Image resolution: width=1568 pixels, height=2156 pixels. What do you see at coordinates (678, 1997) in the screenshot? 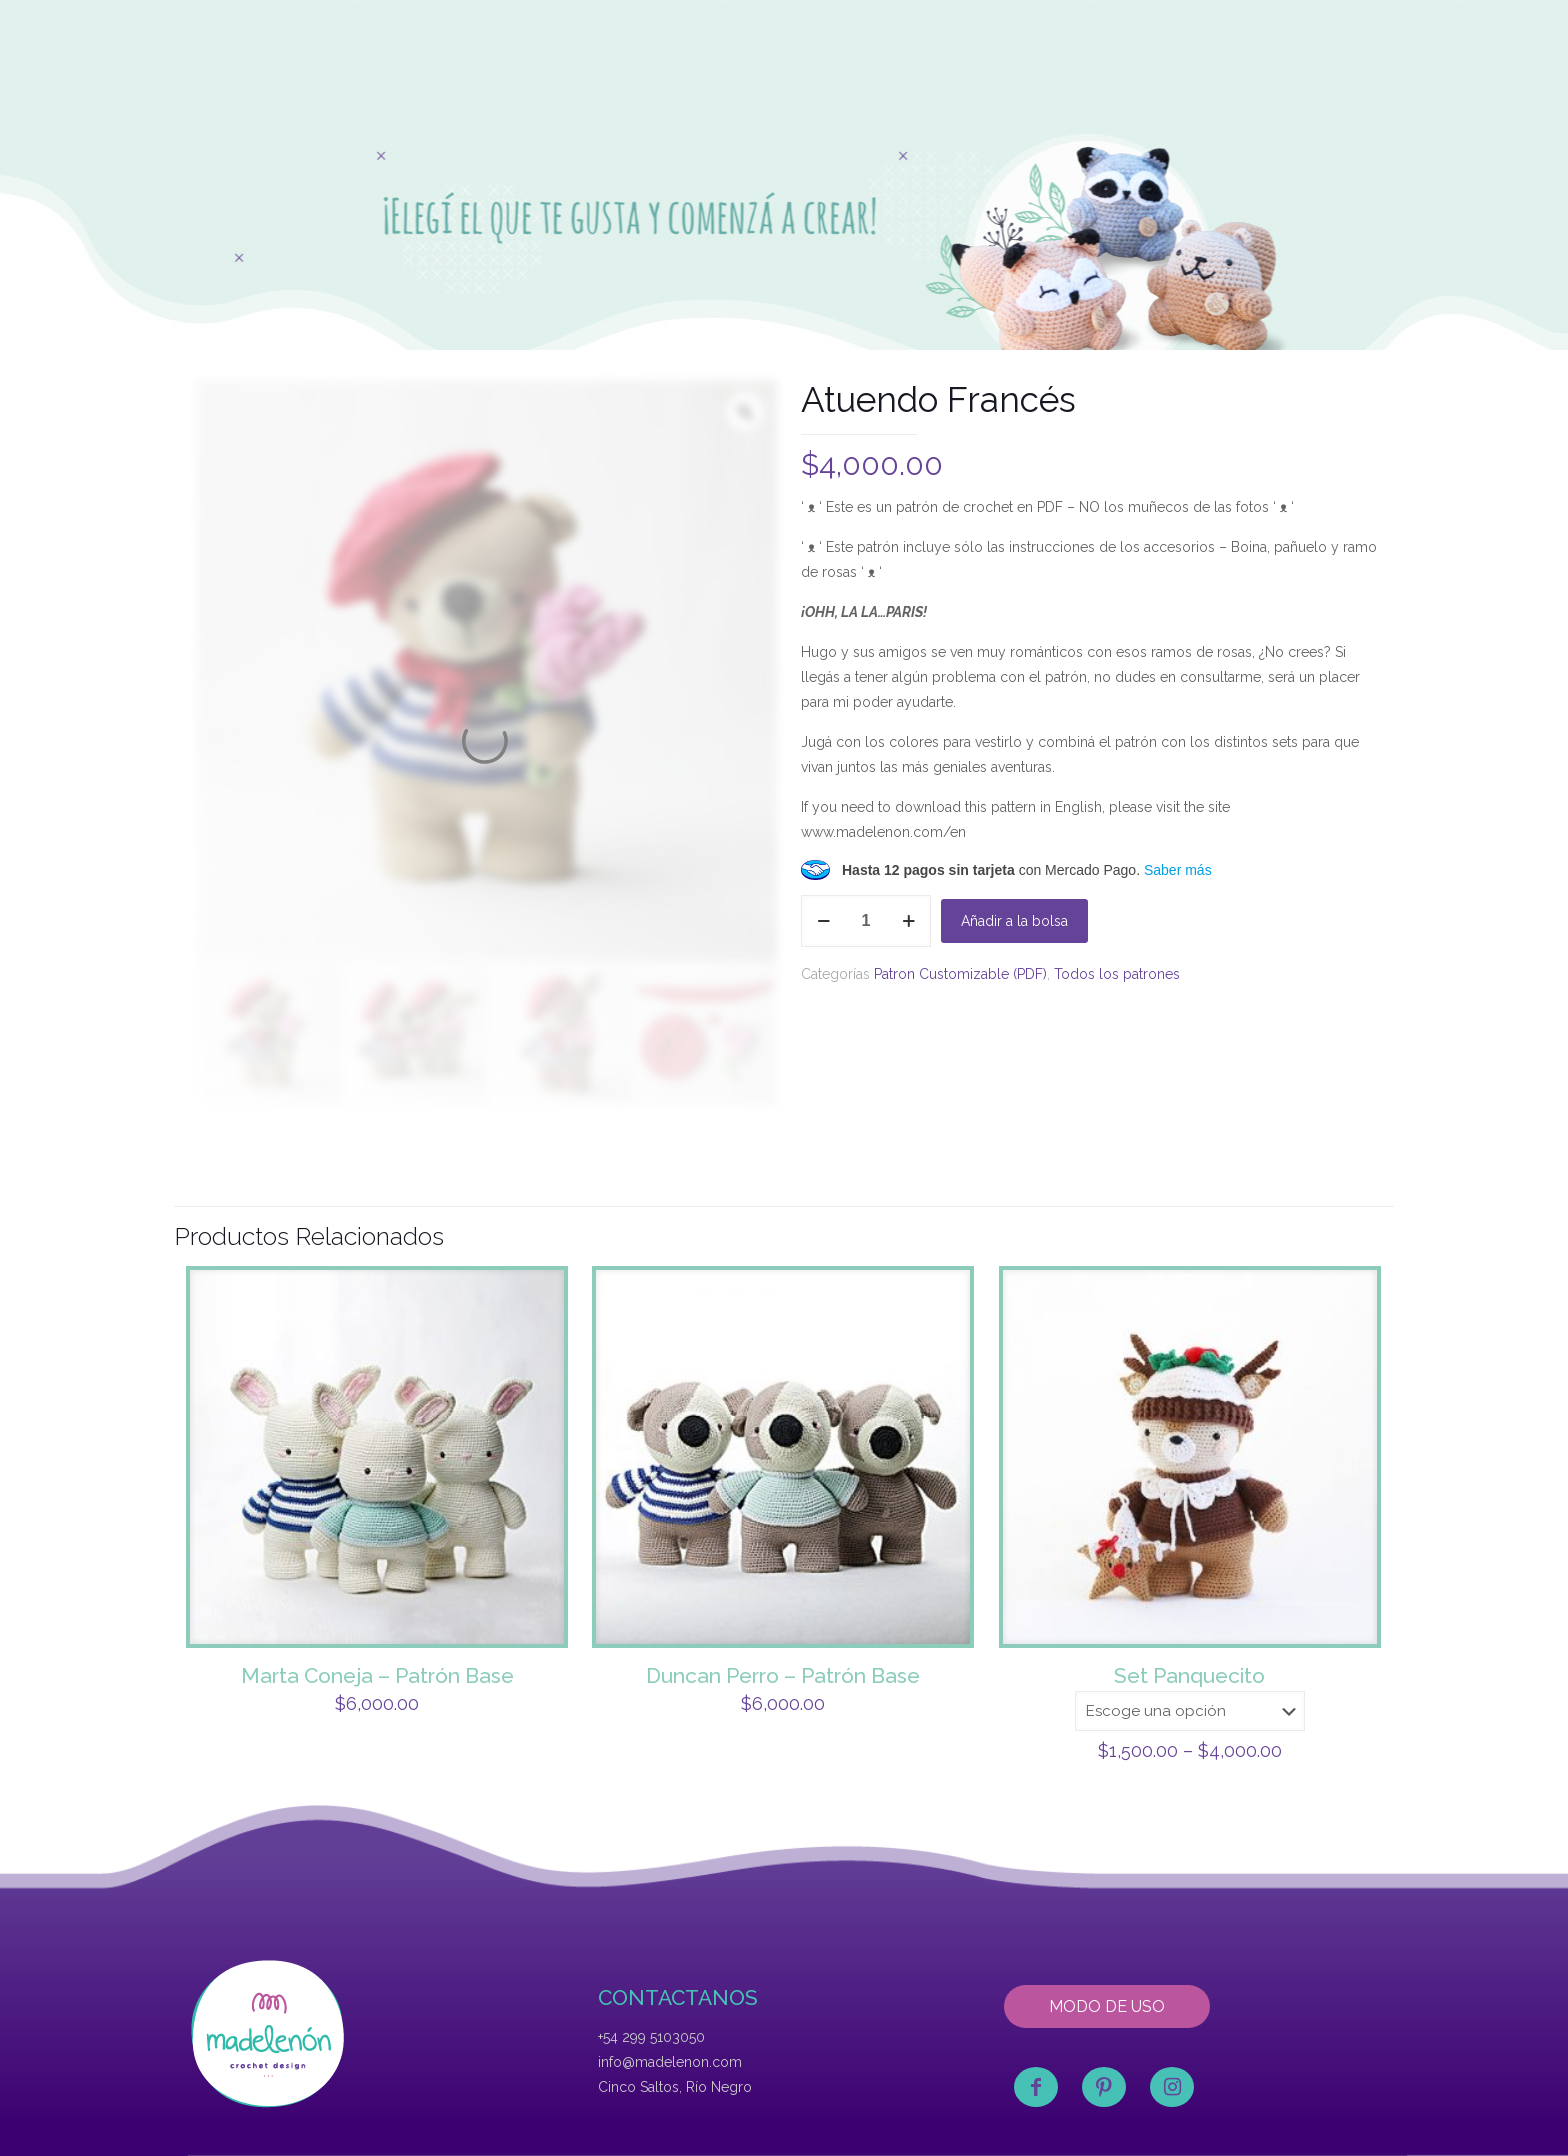
I see `CONTACTANOS` at bounding box center [678, 1997].